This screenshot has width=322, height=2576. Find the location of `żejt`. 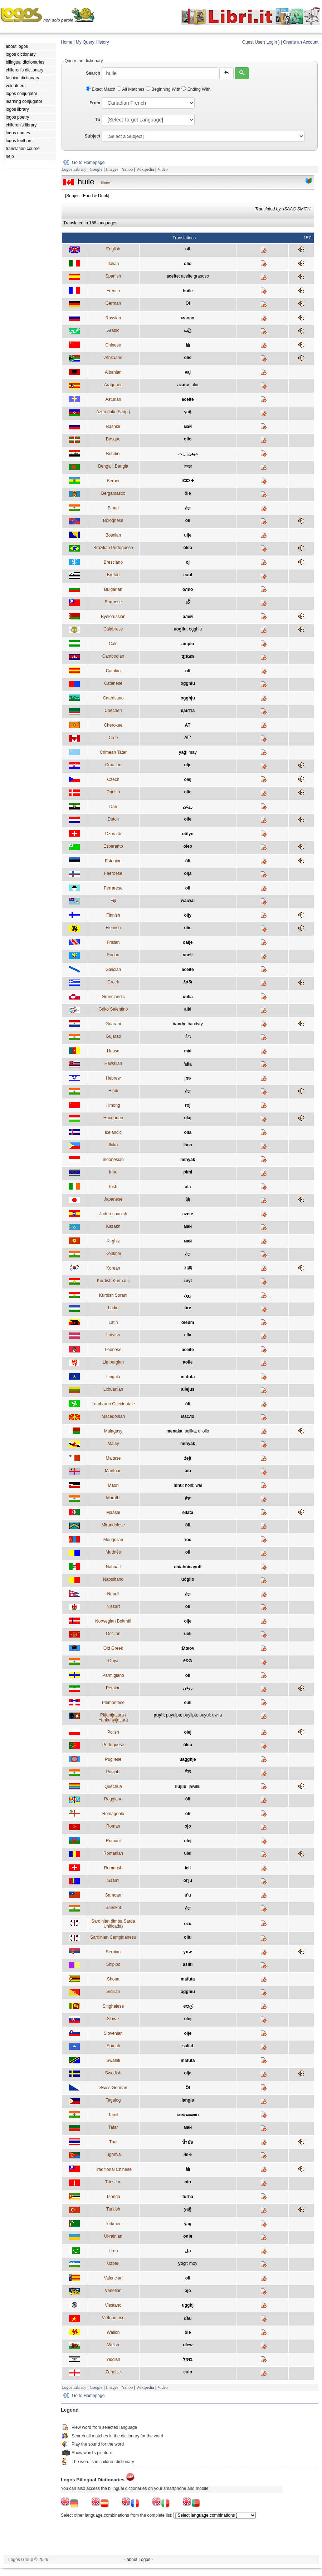

żejt is located at coordinates (187, 1458).